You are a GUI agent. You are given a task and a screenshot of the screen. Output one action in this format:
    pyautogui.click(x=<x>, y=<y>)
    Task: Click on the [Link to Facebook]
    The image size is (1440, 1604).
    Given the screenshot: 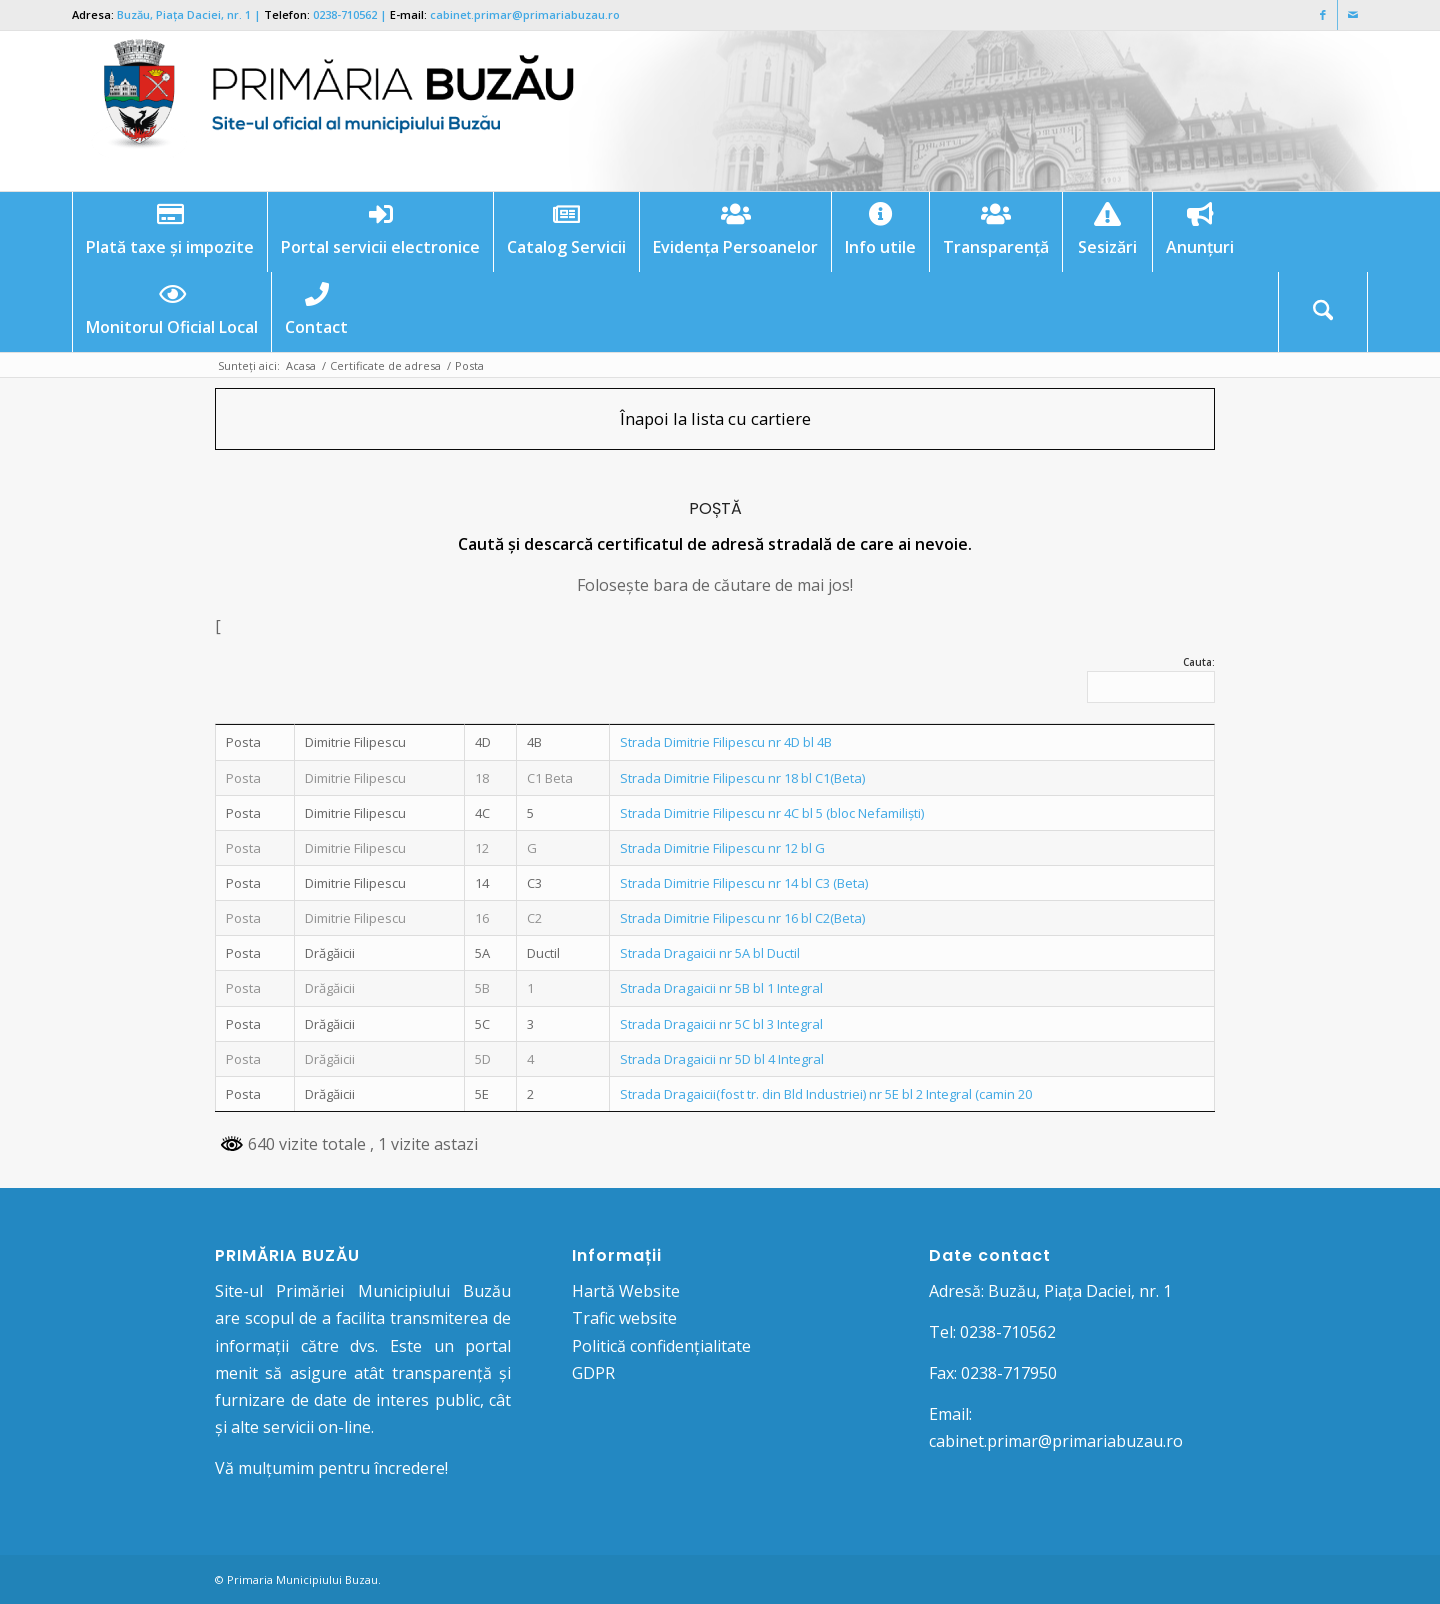 What is the action you would take?
    pyautogui.click(x=1322, y=15)
    